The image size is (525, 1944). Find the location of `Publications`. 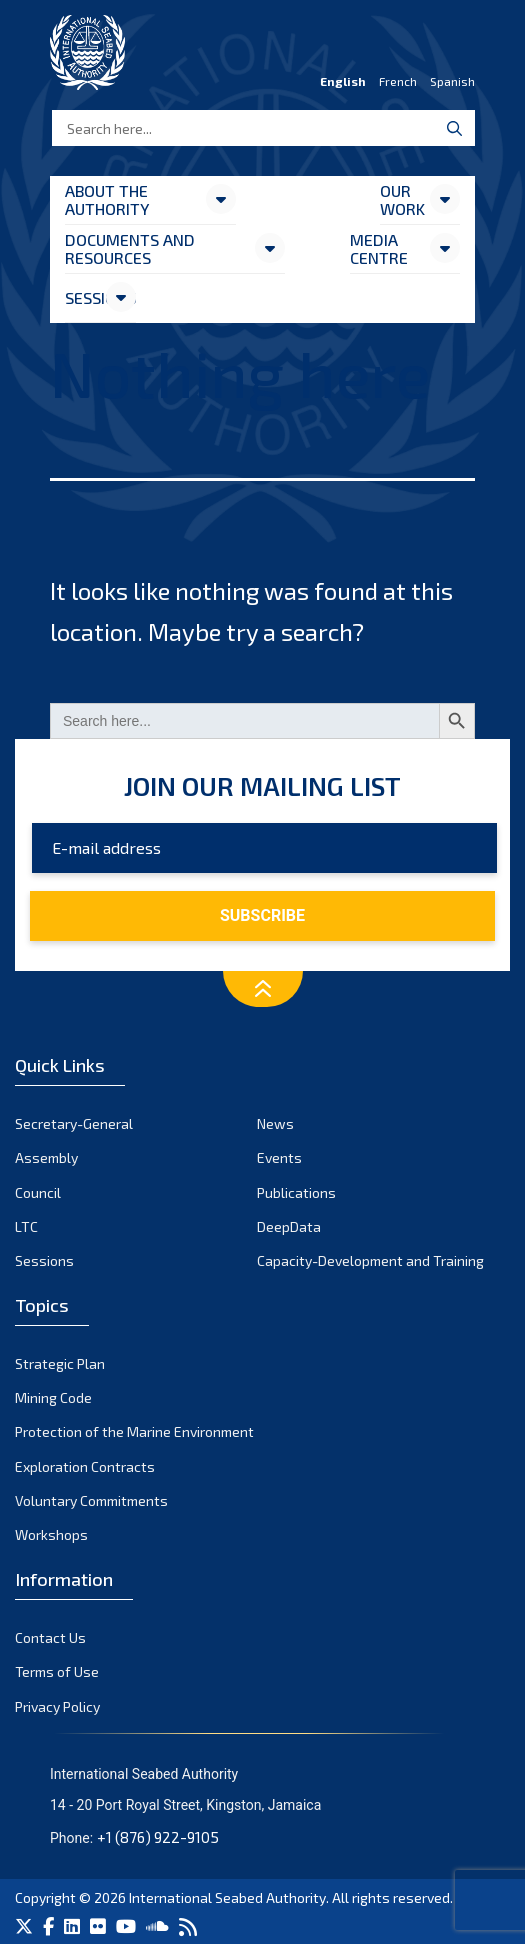

Publications is located at coordinates (296, 1192).